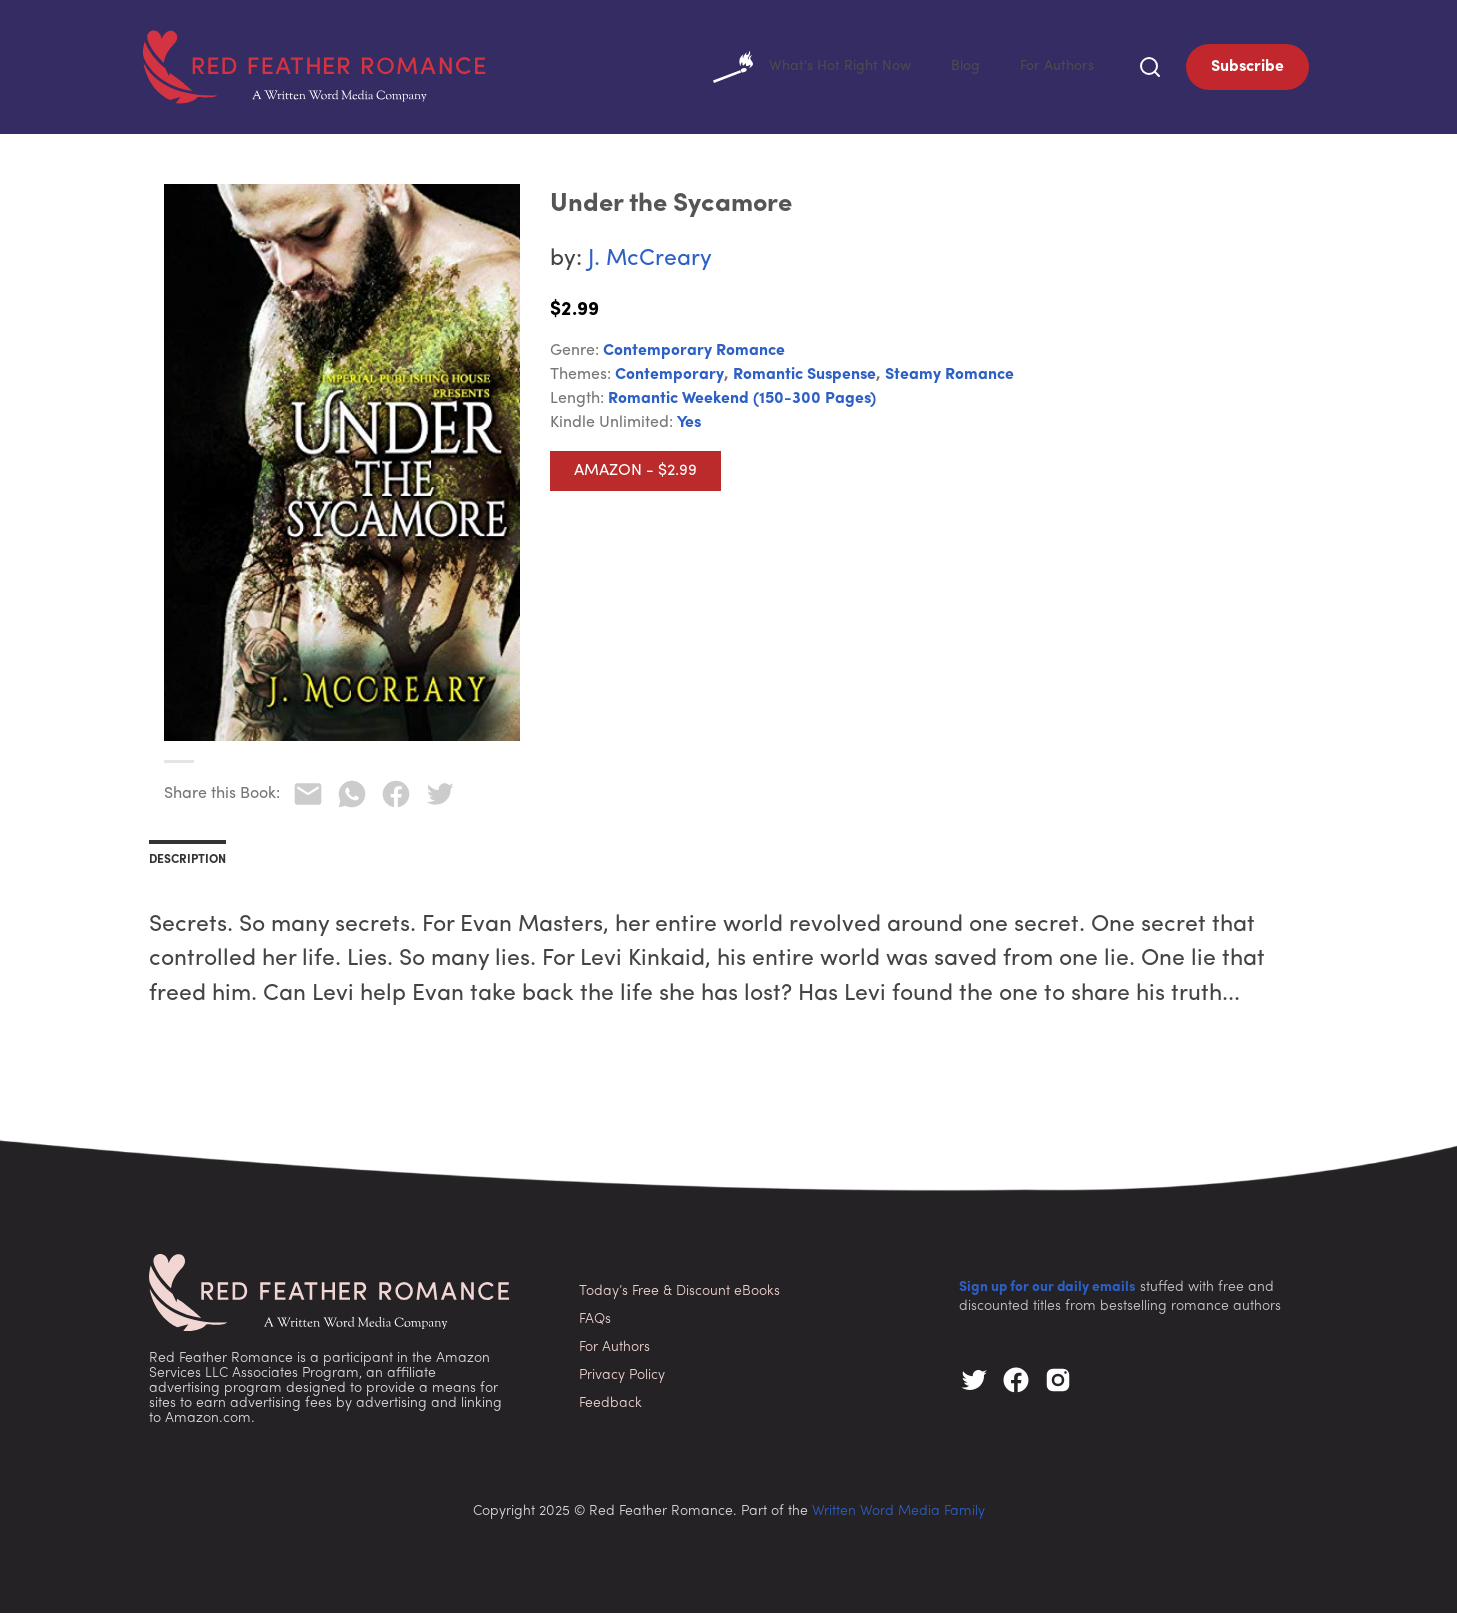 This screenshot has width=1457, height=1619. Describe the element at coordinates (595, 1325) in the screenshot. I see `FAQs` at that location.